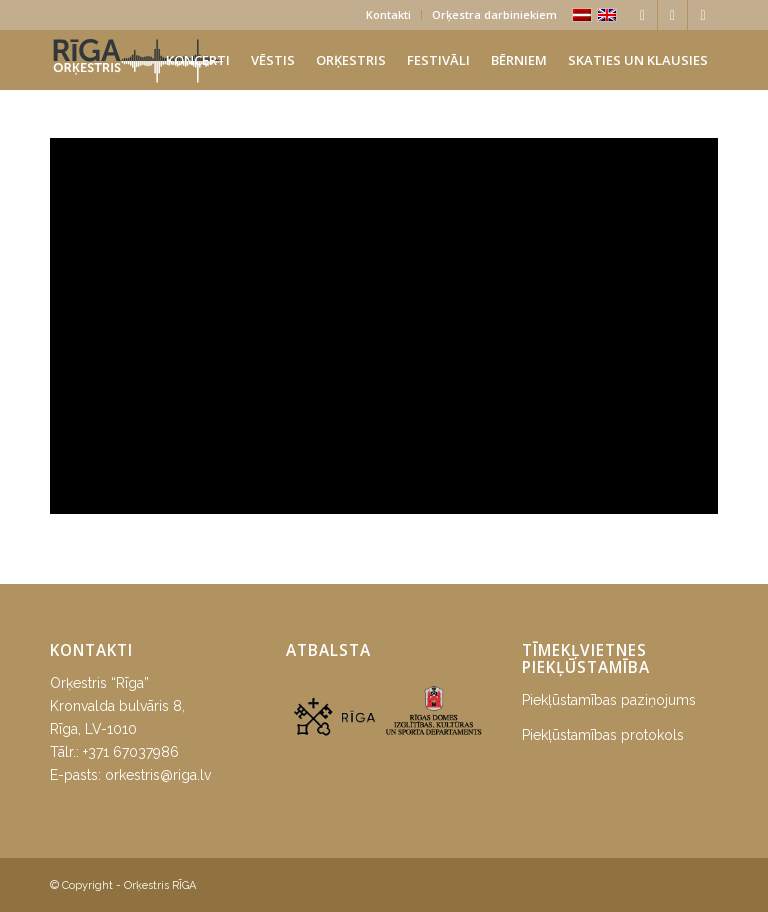 This screenshot has width=768, height=912. Describe the element at coordinates (131, 752) in the screenshot. I see `+371 67037986` at that location.